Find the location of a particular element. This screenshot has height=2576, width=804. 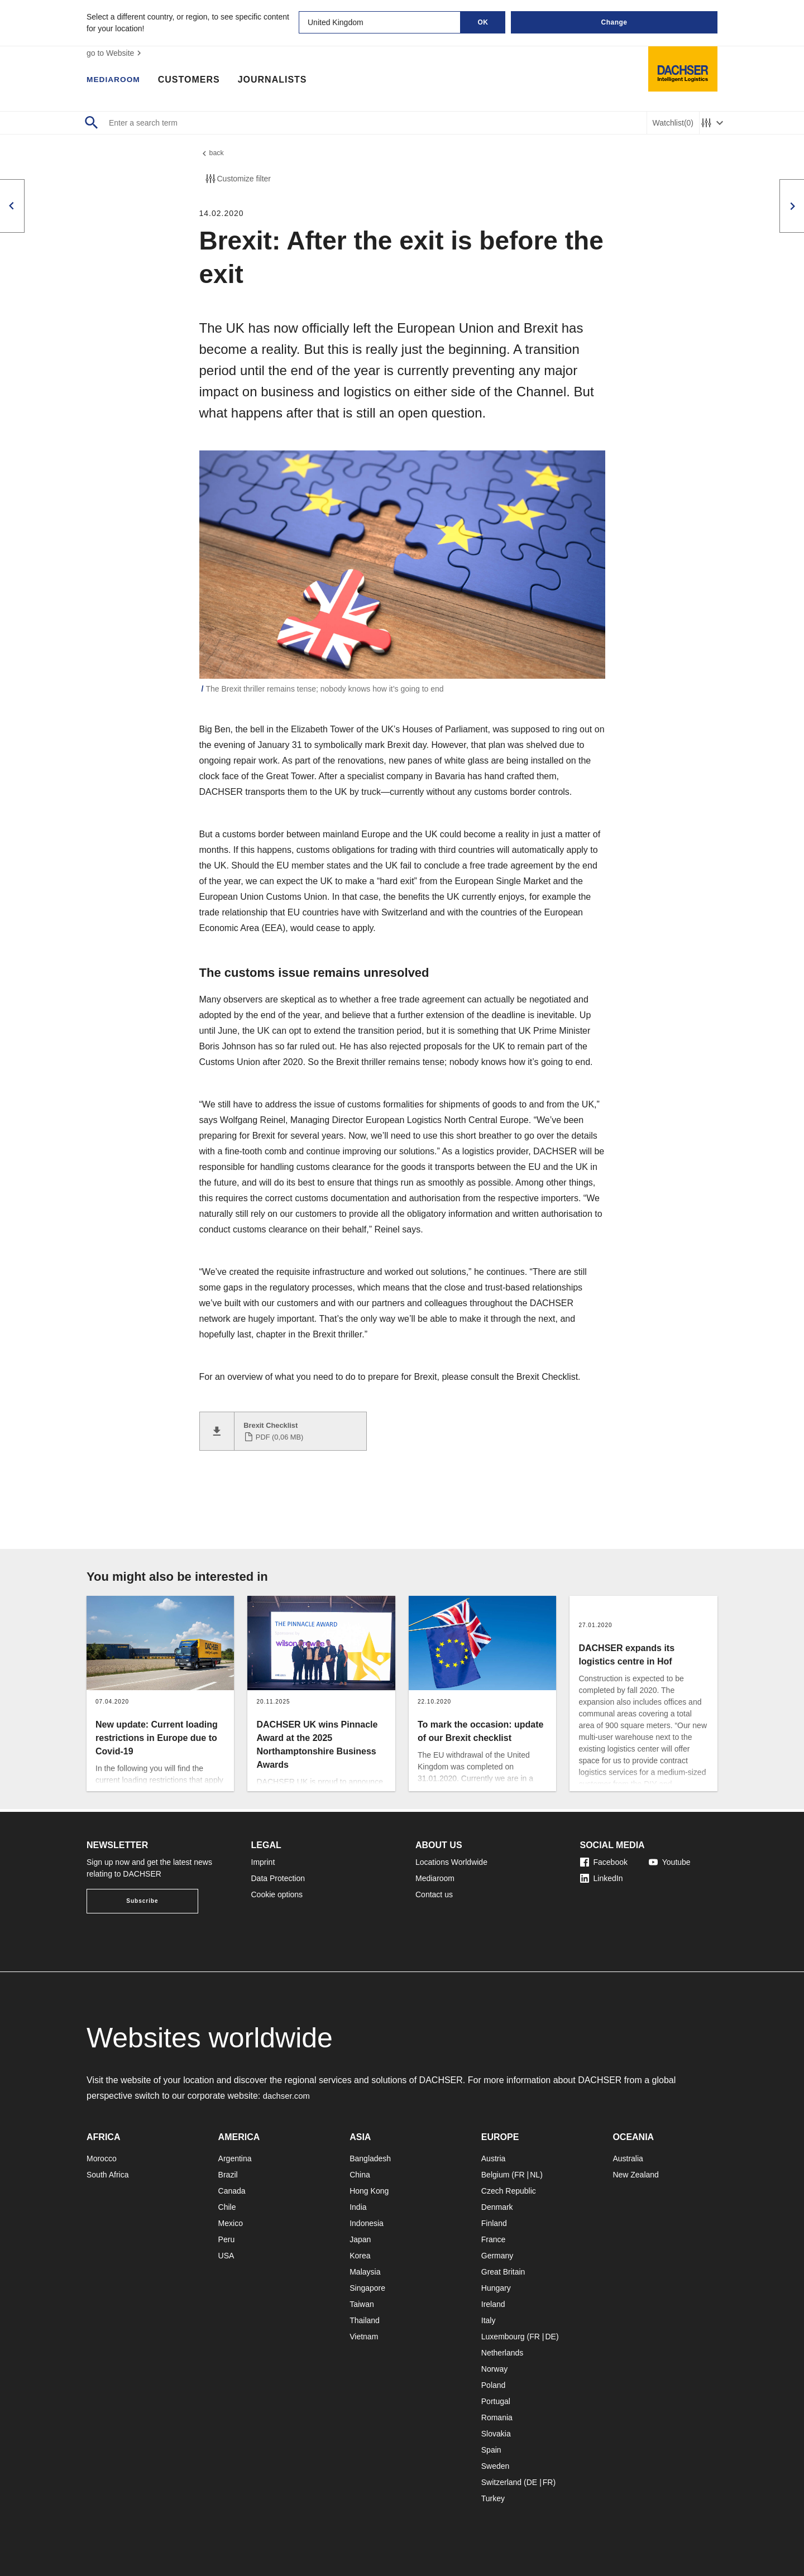

DE is located at coordinates (550, 2336).